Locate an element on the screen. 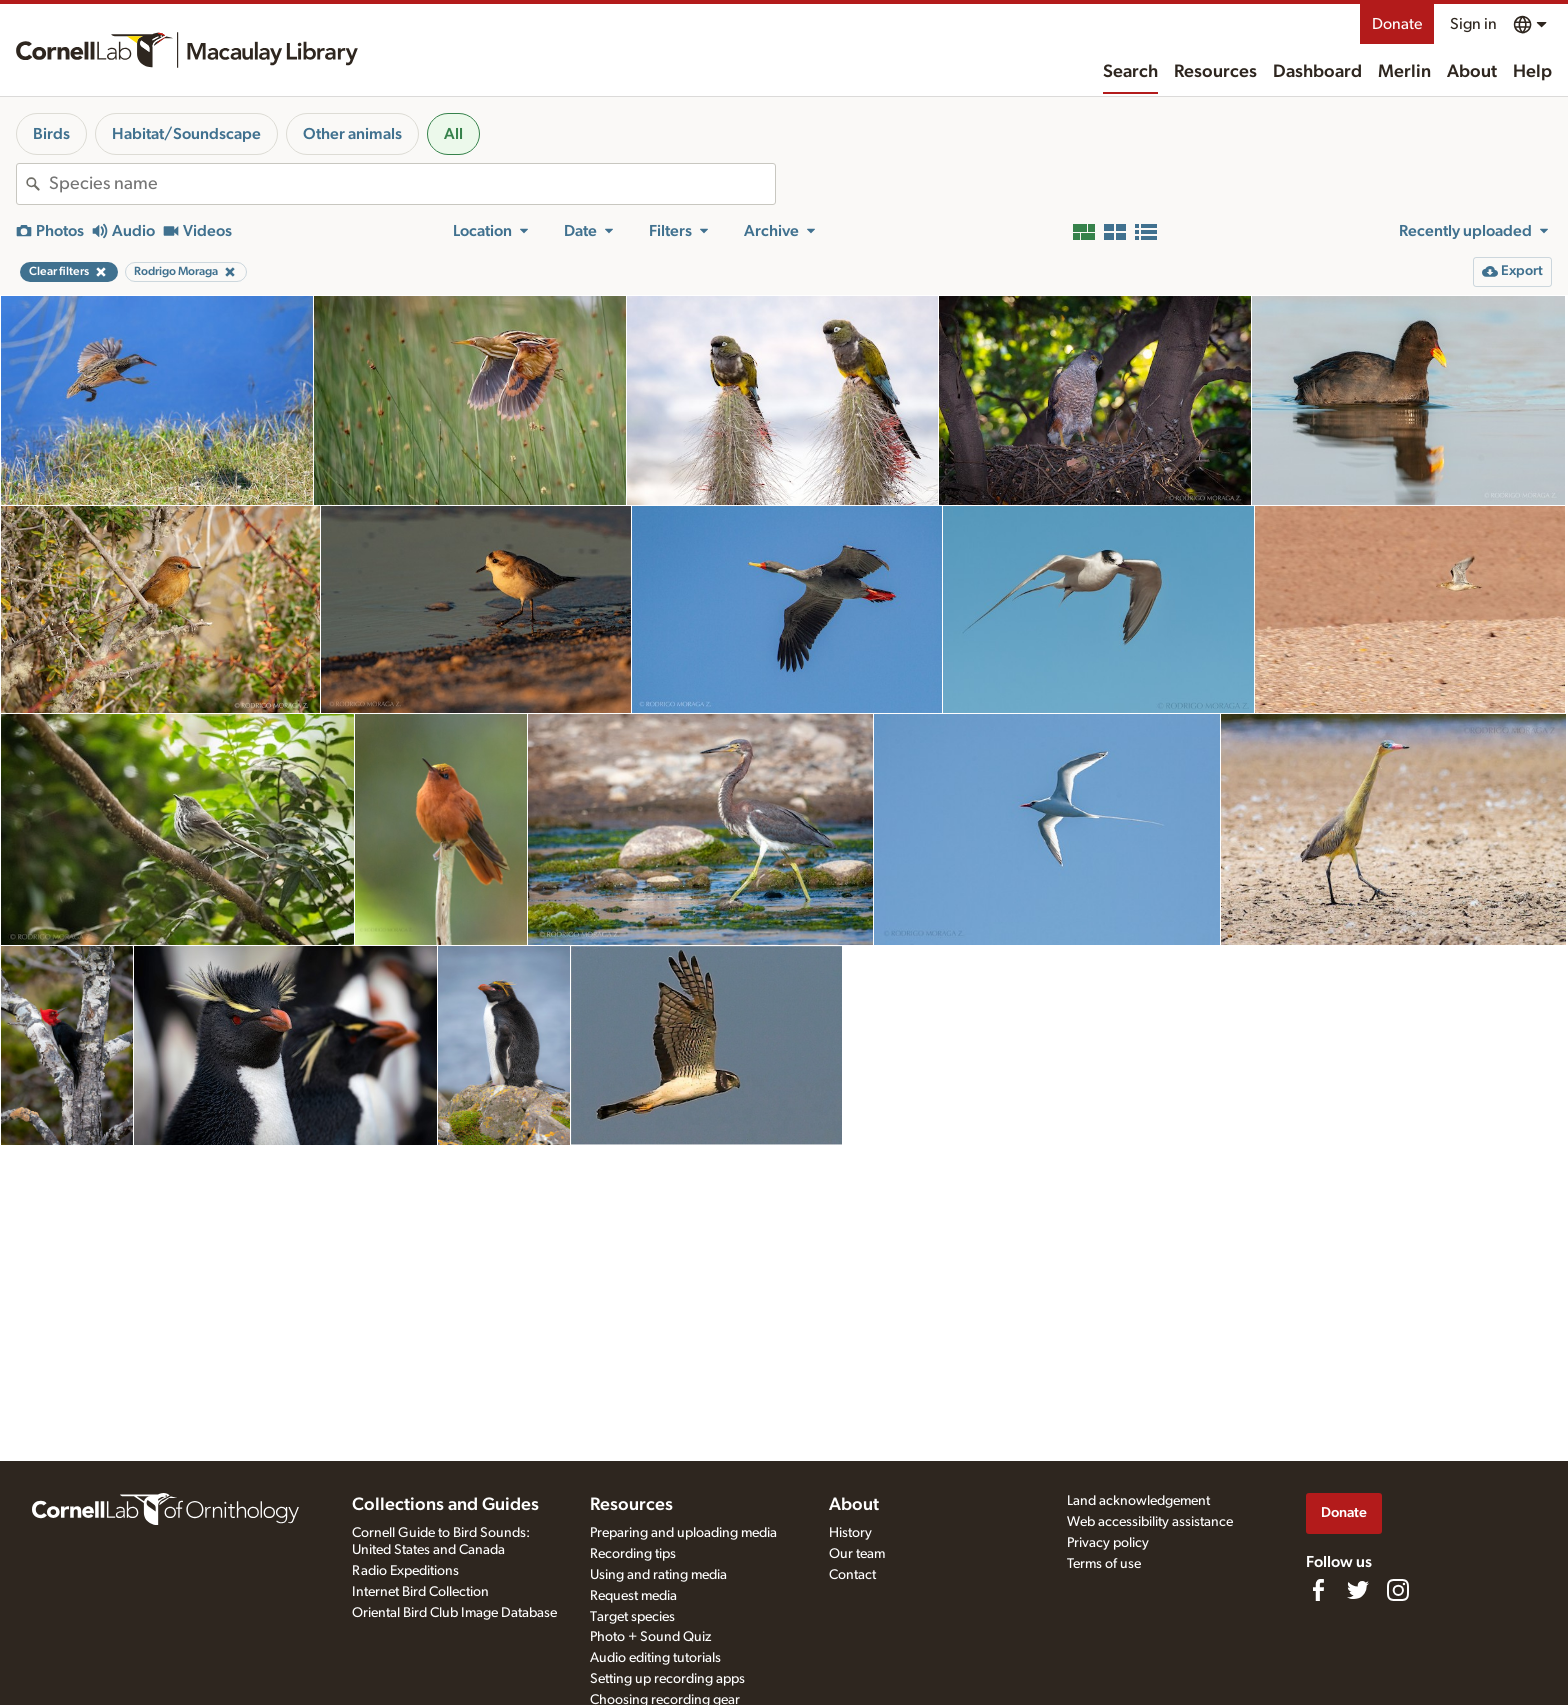  [Find us on Facebook] is located at coordinates (1318, 1590).